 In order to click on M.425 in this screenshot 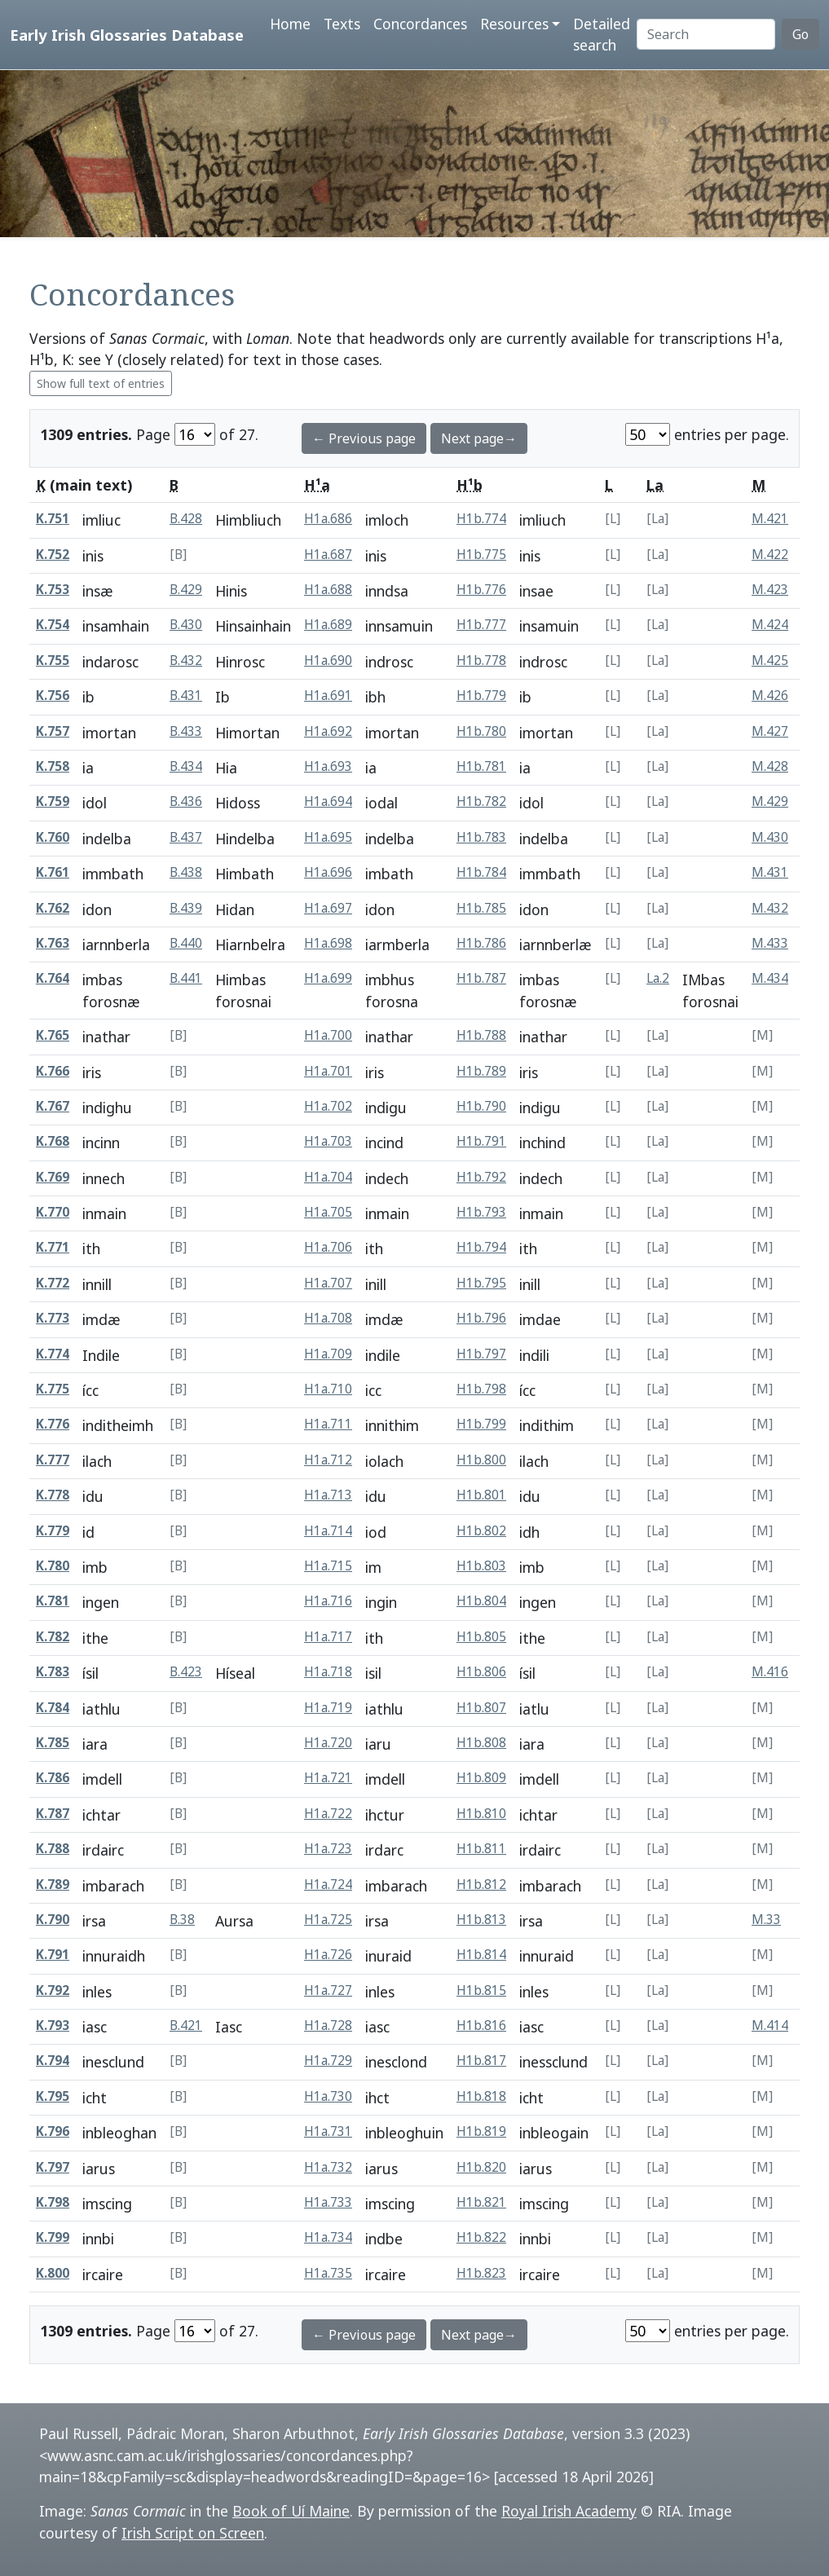, I will do `click(770, 660)`.